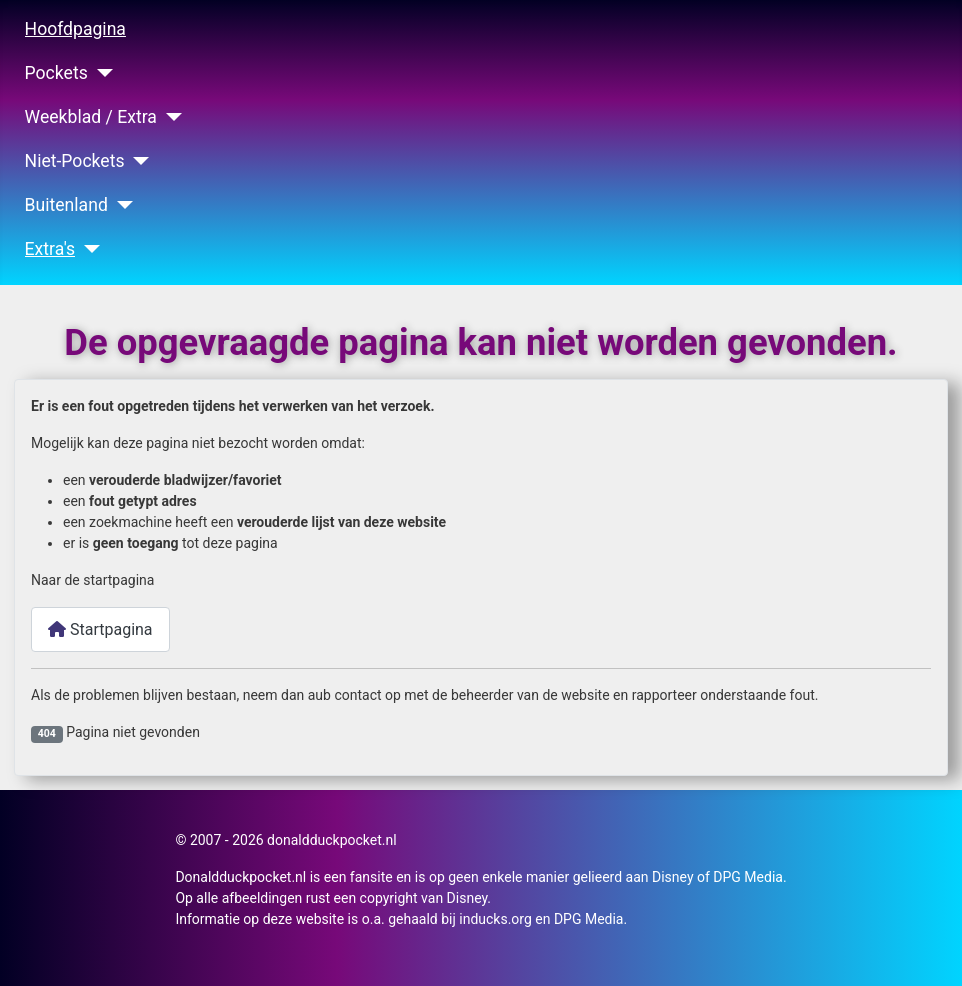 The image size is (962, 986). What do you see at coordinates (100, 73) in the screenshot?
I see `[Pockets]` at bounding box center [100, 73].